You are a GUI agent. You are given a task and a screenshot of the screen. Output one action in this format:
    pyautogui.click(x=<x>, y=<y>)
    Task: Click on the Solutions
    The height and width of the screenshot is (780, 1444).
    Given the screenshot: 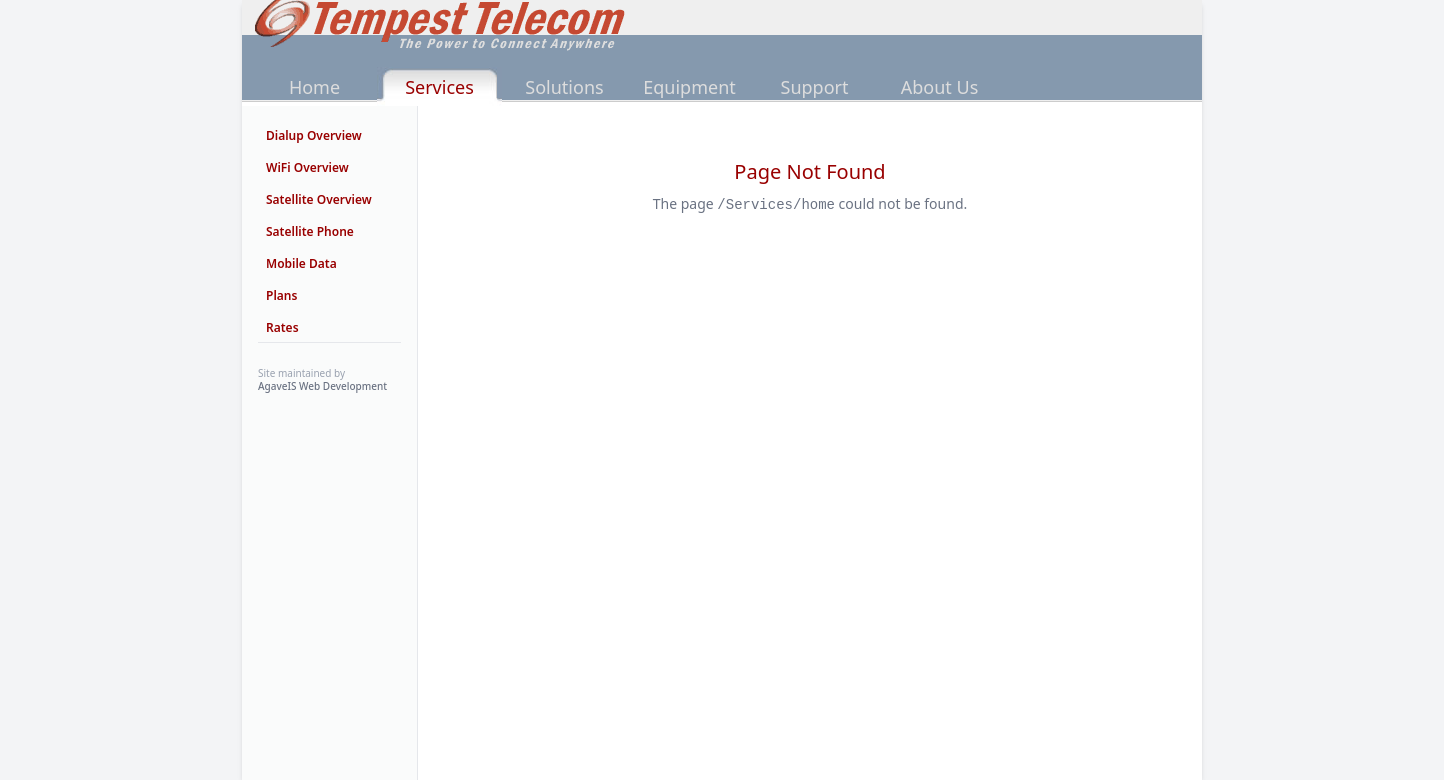 What is the action you would take?
    pyautogui.click(x=564, y=87)
    